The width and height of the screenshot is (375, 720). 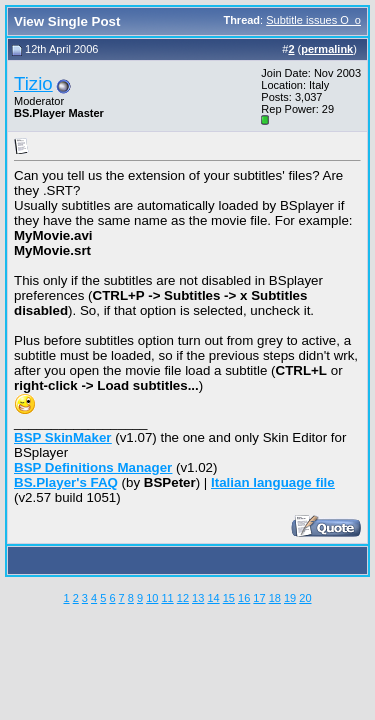 What do you see at coordinates (313, 20) in the screenshot?
I see `Subtitle issues O_o` at bounding box center [313, 20].